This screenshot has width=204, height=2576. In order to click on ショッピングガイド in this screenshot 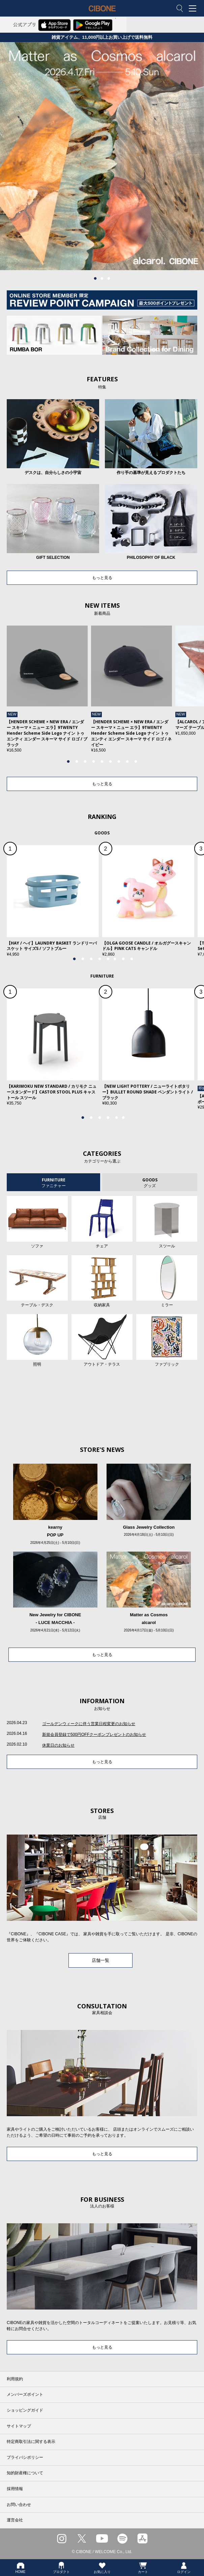, I will do `click(25, 2410)`.